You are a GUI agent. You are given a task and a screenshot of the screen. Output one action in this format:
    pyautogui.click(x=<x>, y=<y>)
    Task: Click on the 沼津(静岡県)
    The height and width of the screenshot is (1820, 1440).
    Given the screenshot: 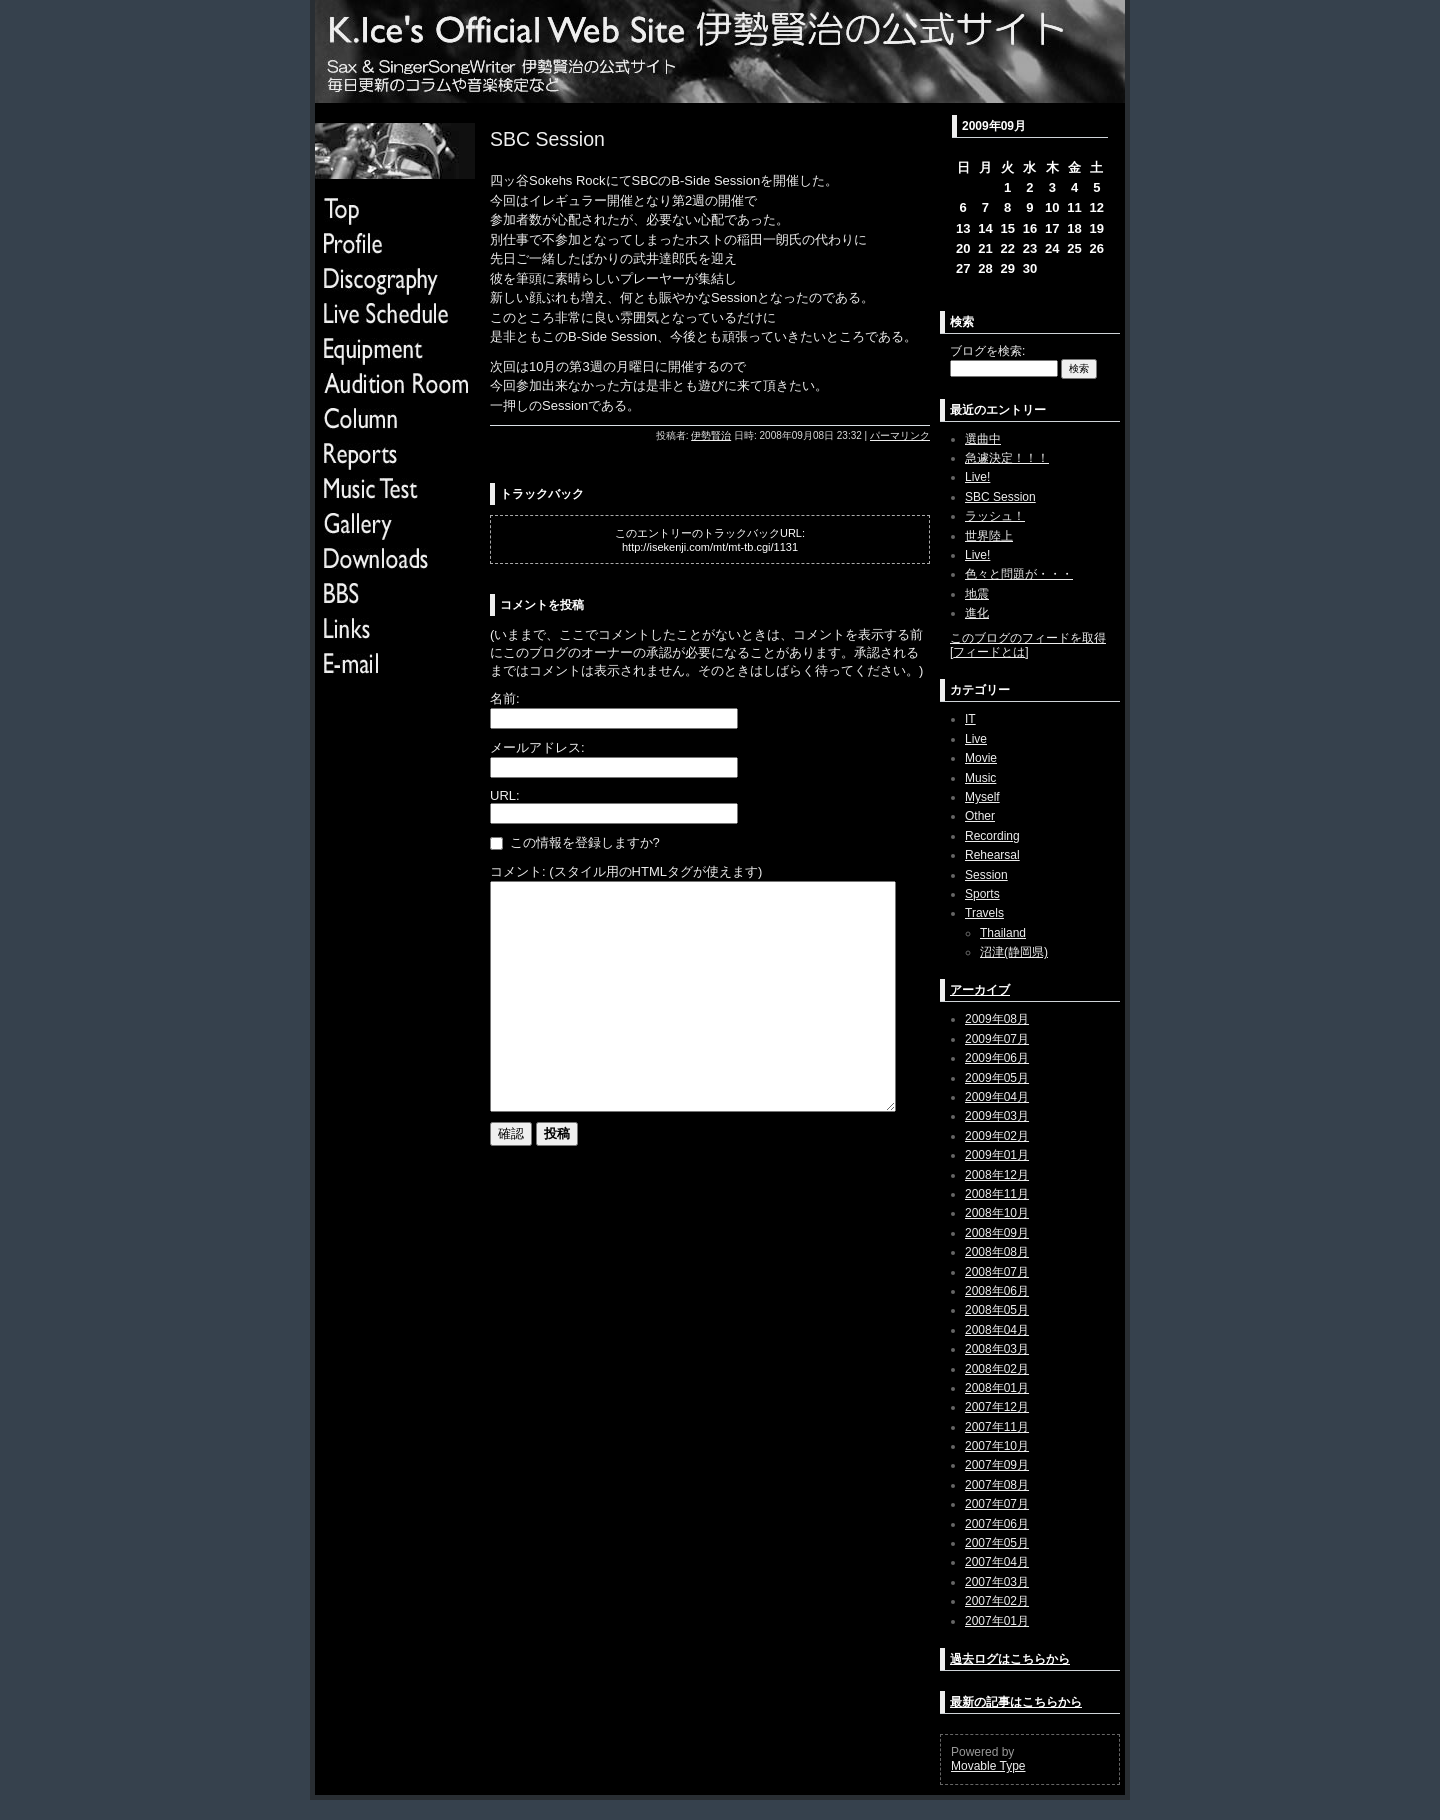 What is the action you would take?
    pyautogui.click(x=1014, y=952)
    